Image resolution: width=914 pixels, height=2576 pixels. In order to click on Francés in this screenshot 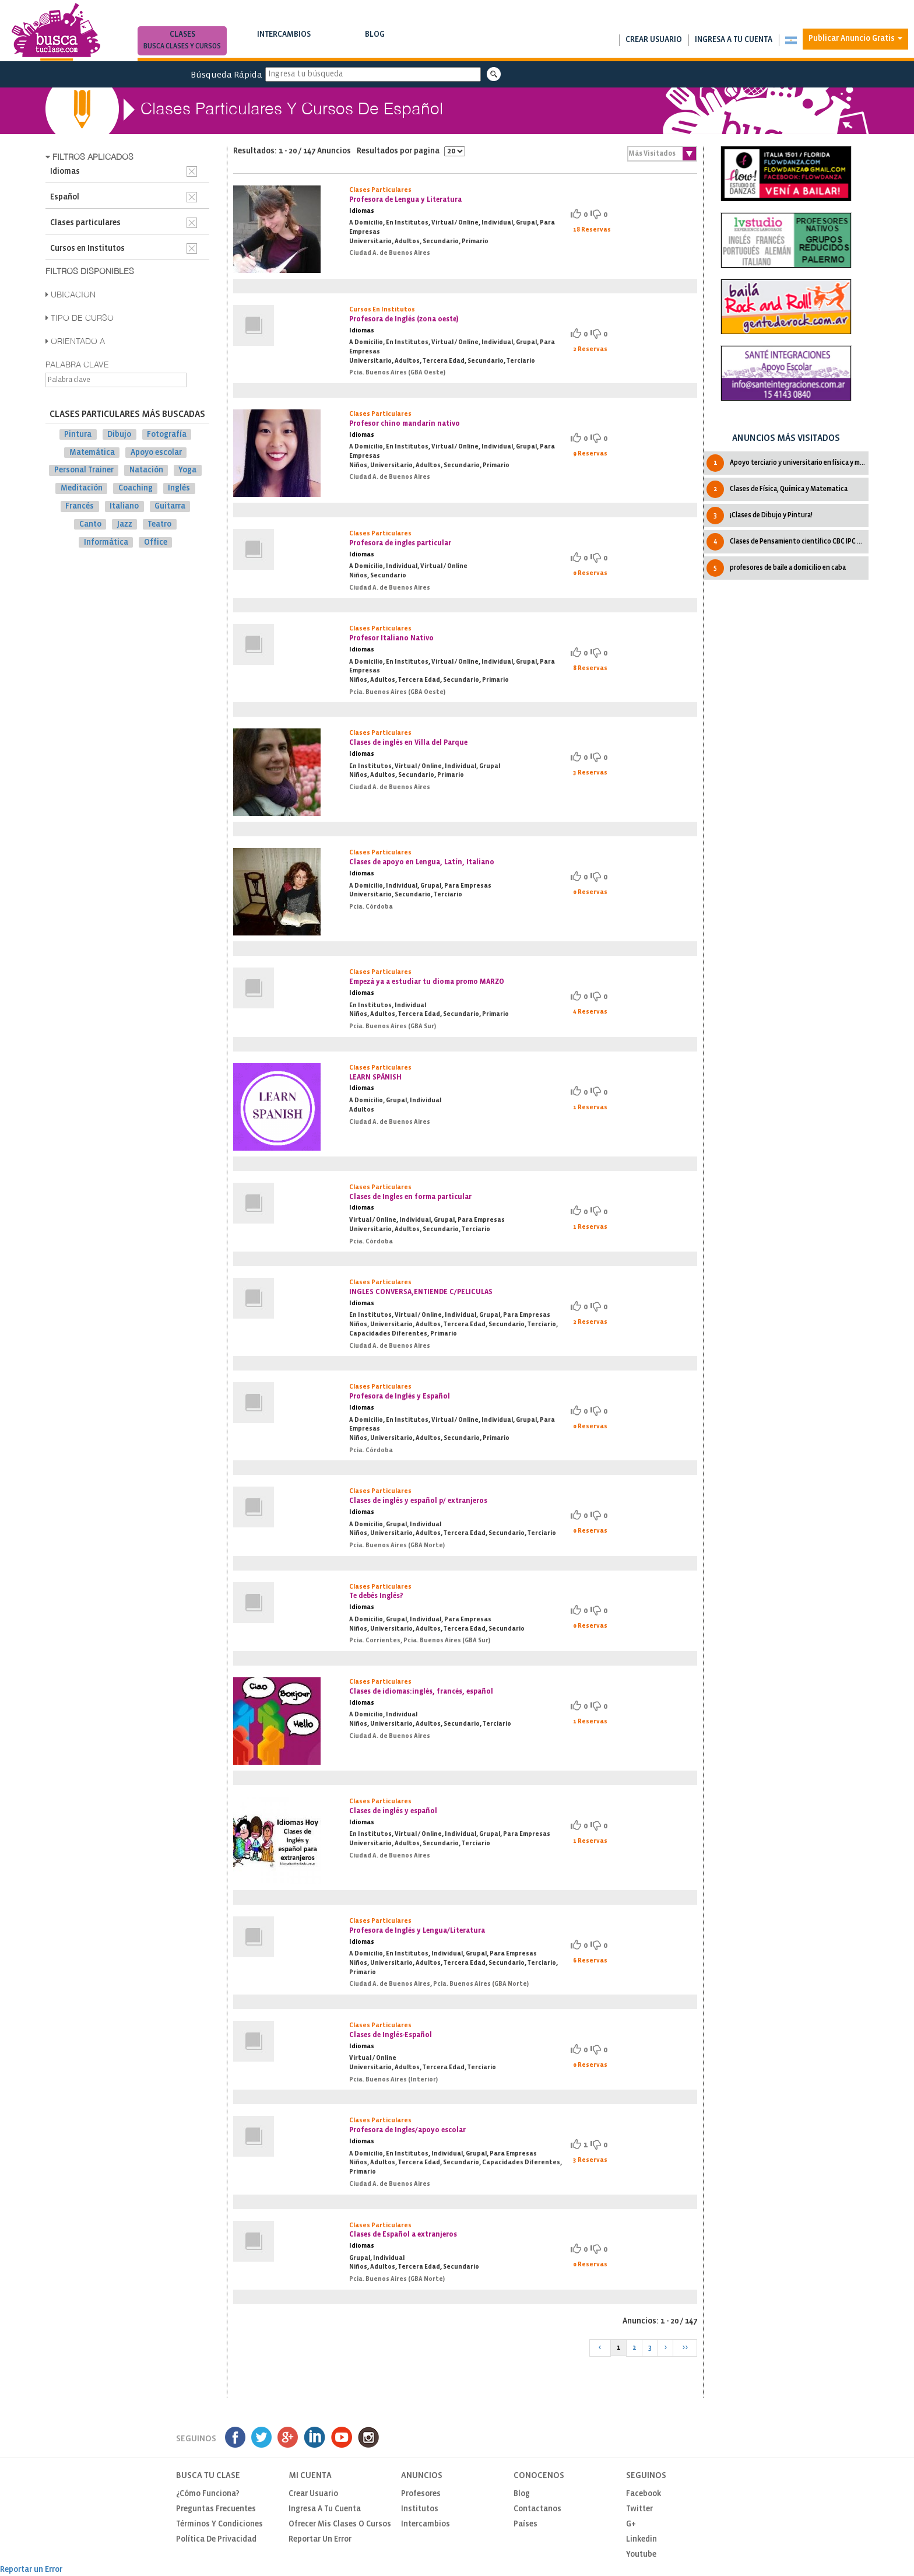, I will do `click(79, 506)`.